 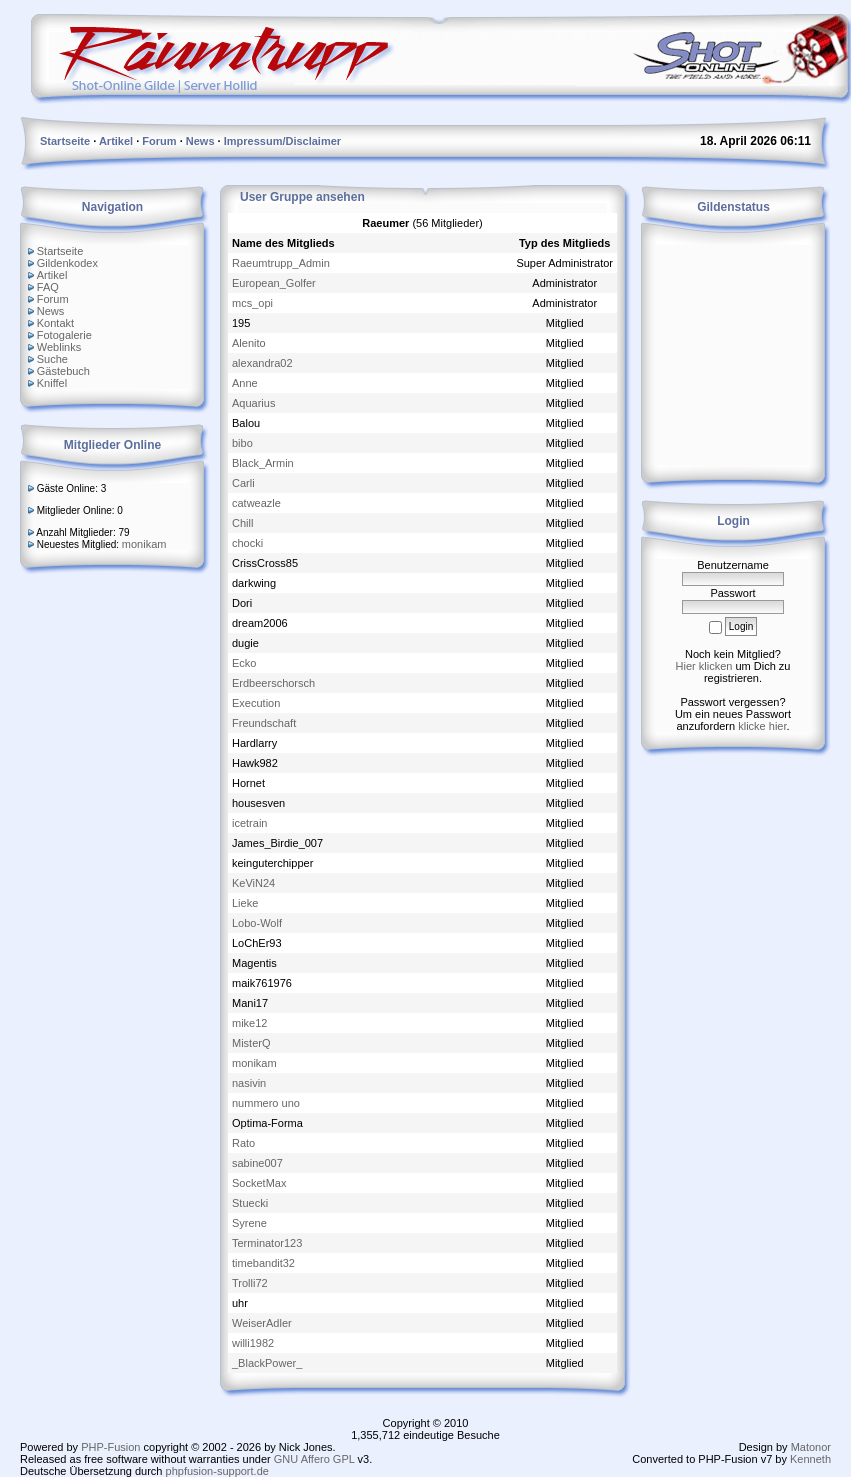 What do you see at coordinates (52, 275) in the screenshot?
I see `Artikel` at bounding box center [52, 275].